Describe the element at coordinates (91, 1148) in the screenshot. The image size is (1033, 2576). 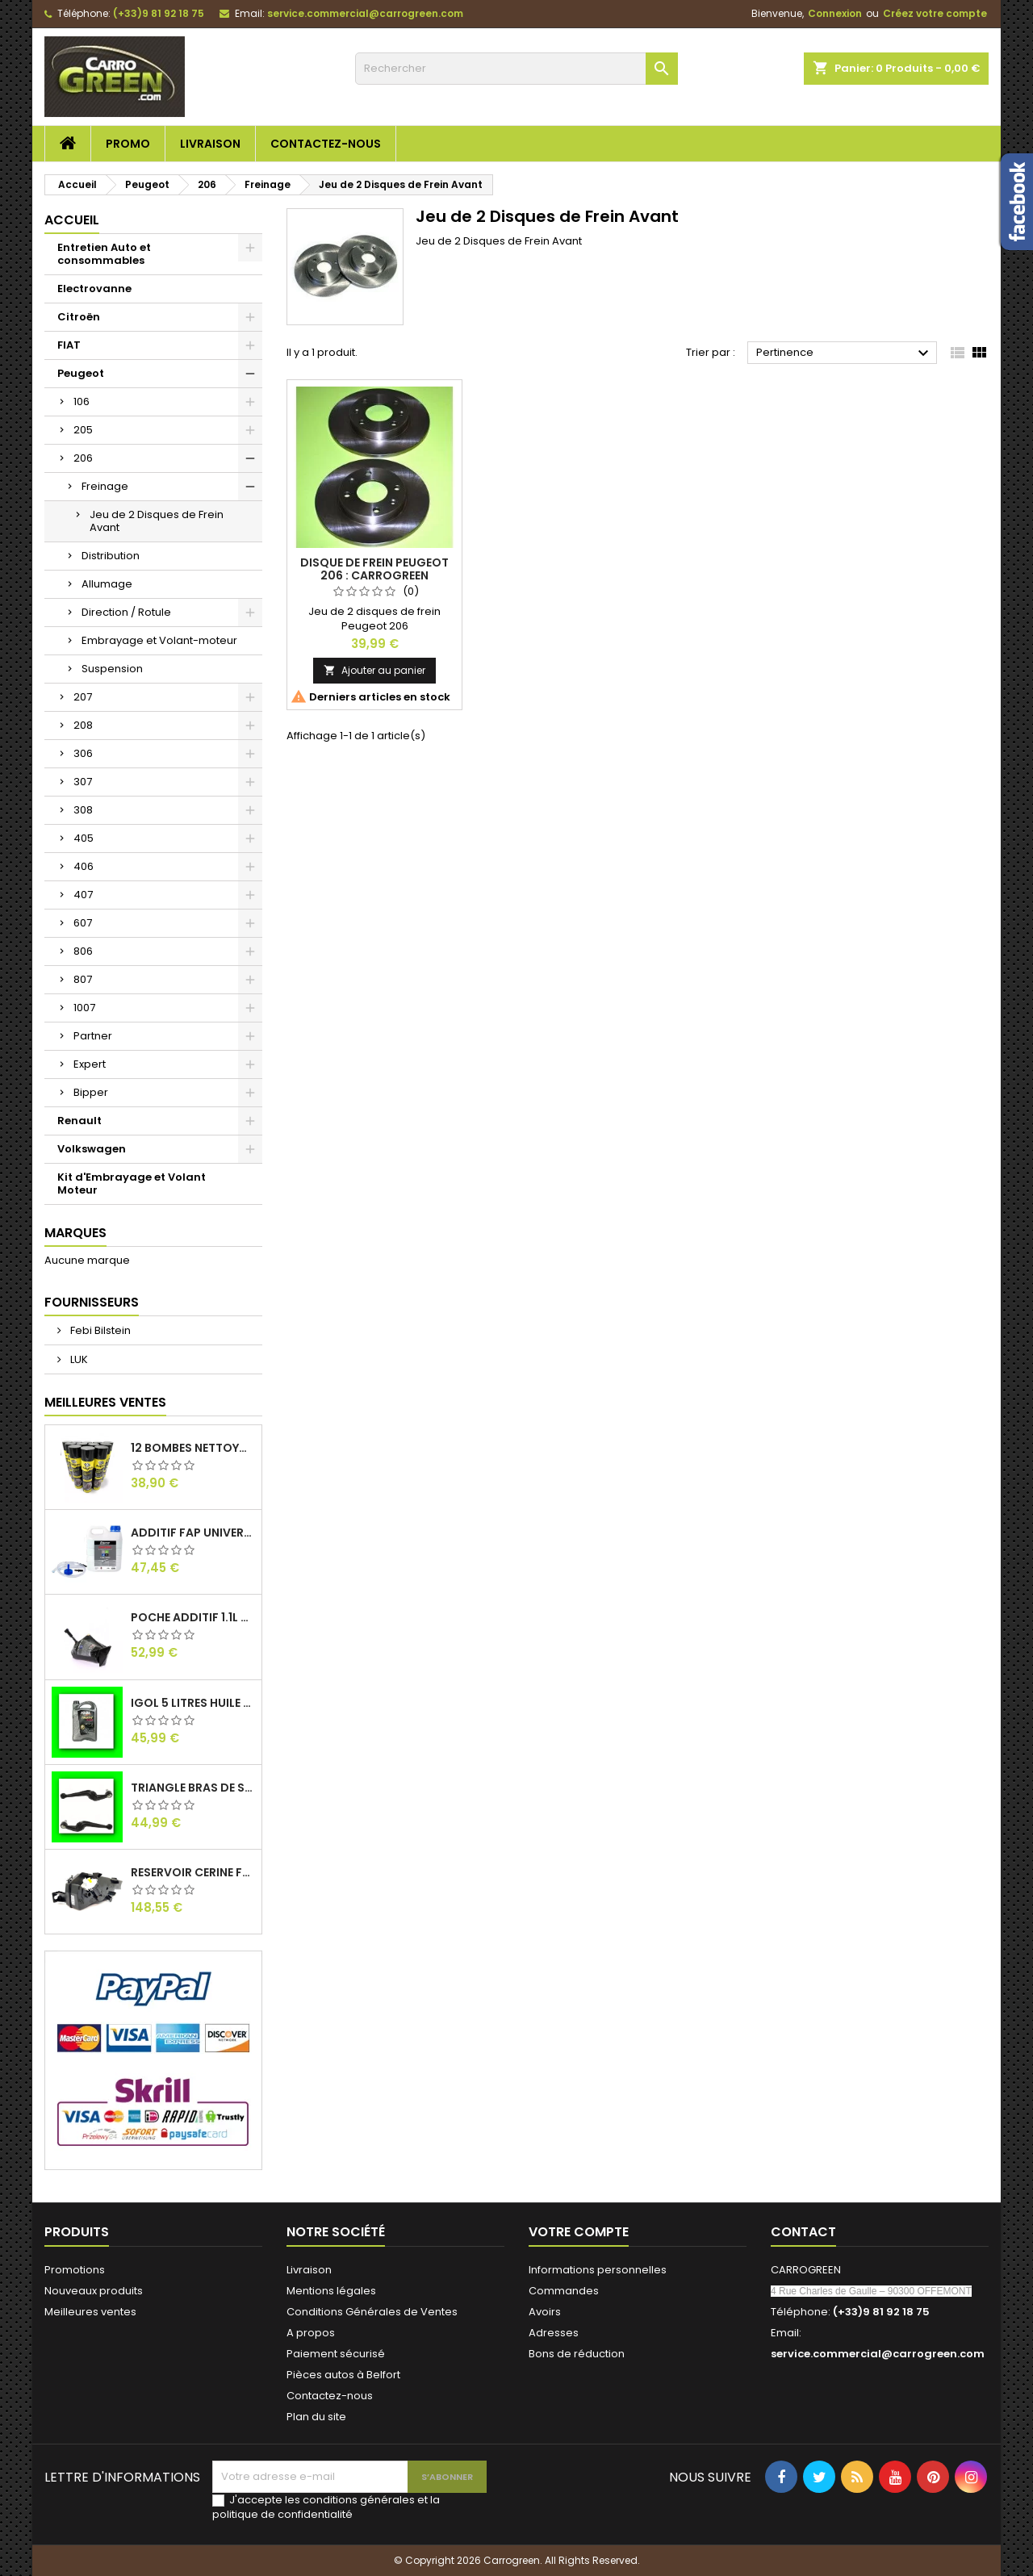
I see `Volkswagen` at that location.